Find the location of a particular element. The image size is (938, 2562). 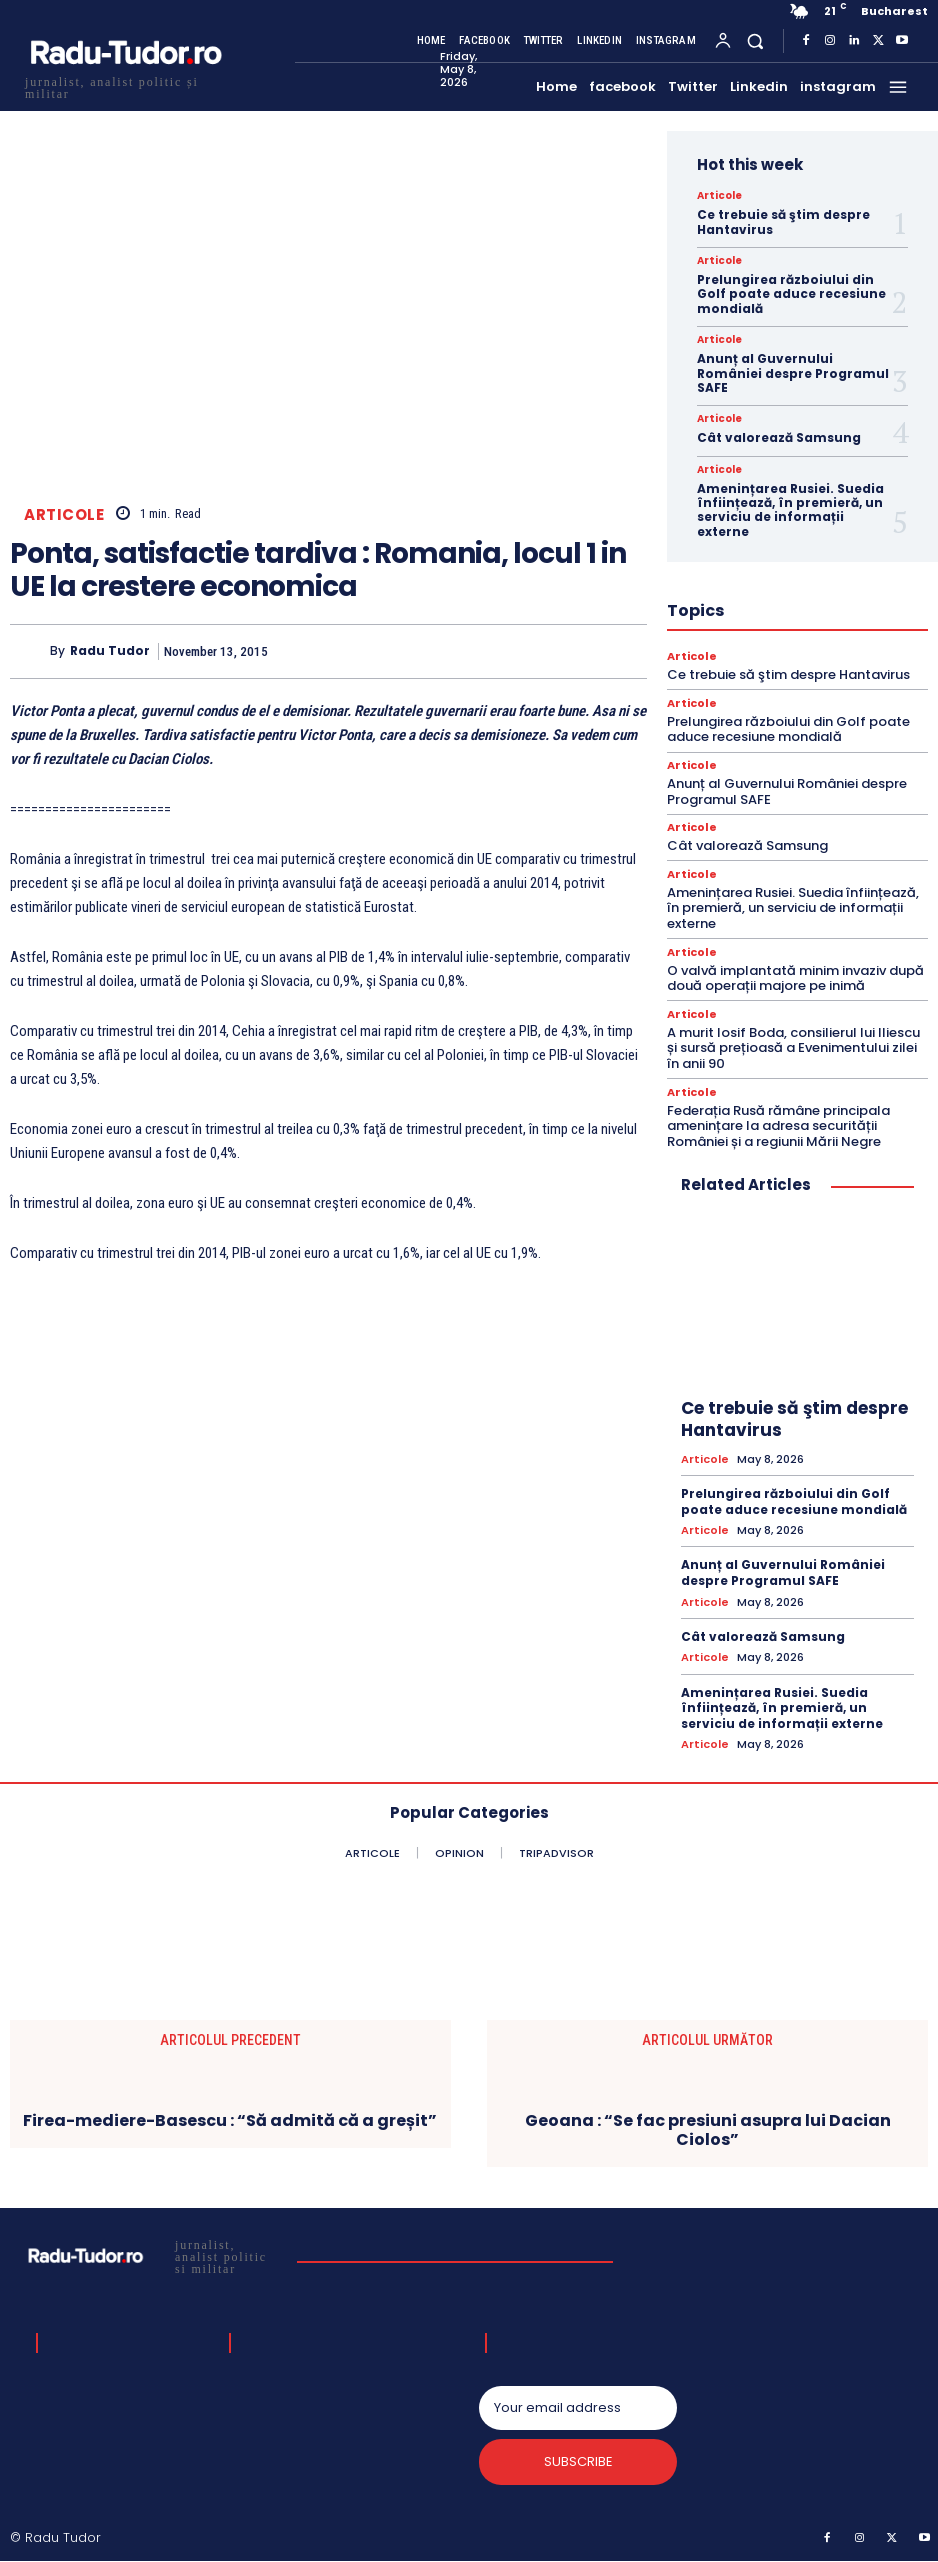

[button] is located at coordinates (755, 40).